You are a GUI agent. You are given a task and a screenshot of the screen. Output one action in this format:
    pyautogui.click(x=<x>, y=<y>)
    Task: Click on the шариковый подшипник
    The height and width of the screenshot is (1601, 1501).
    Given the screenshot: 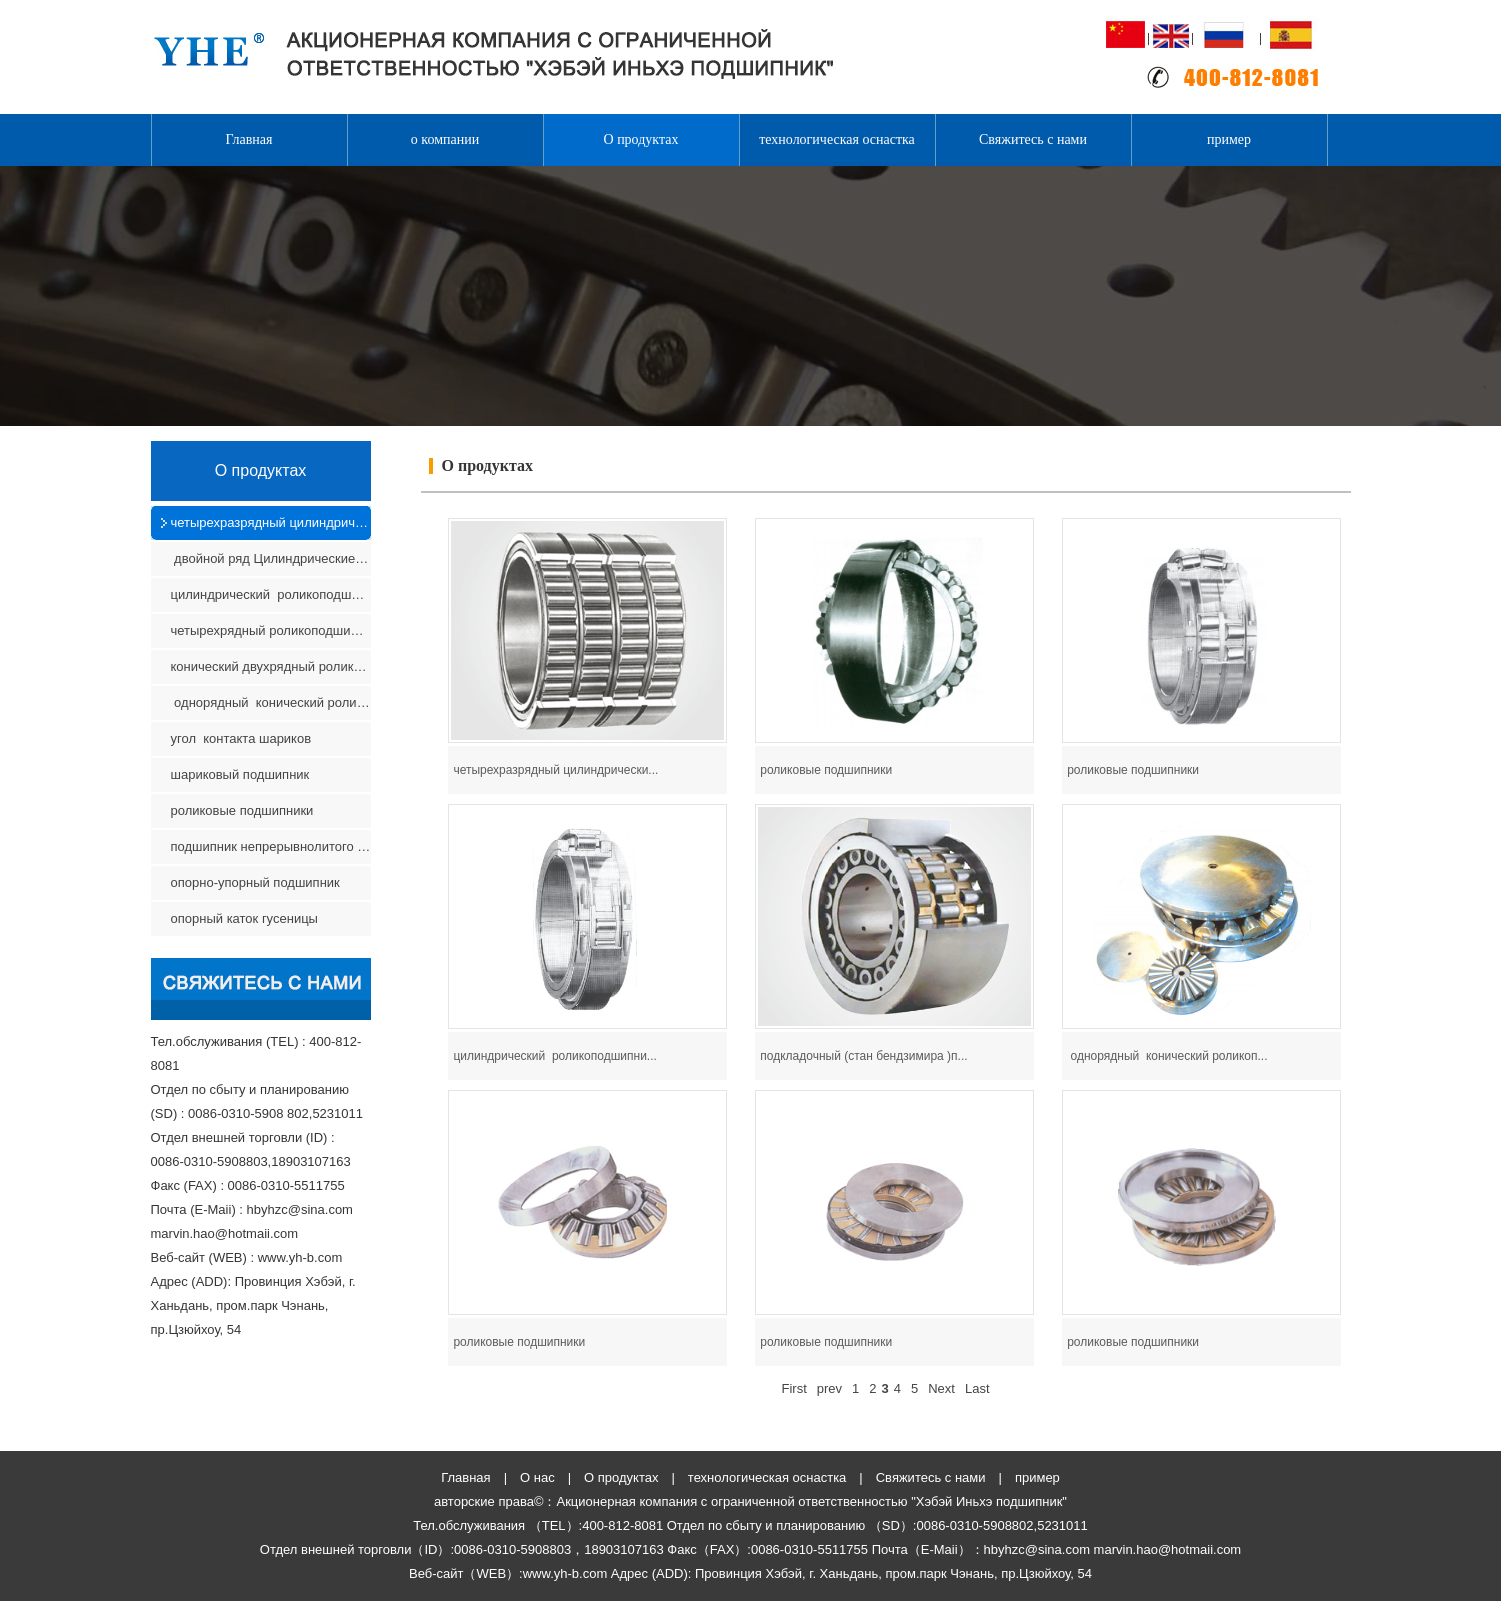 What is the action you would take?
    pyautogui.click(x=242, y=774)
    